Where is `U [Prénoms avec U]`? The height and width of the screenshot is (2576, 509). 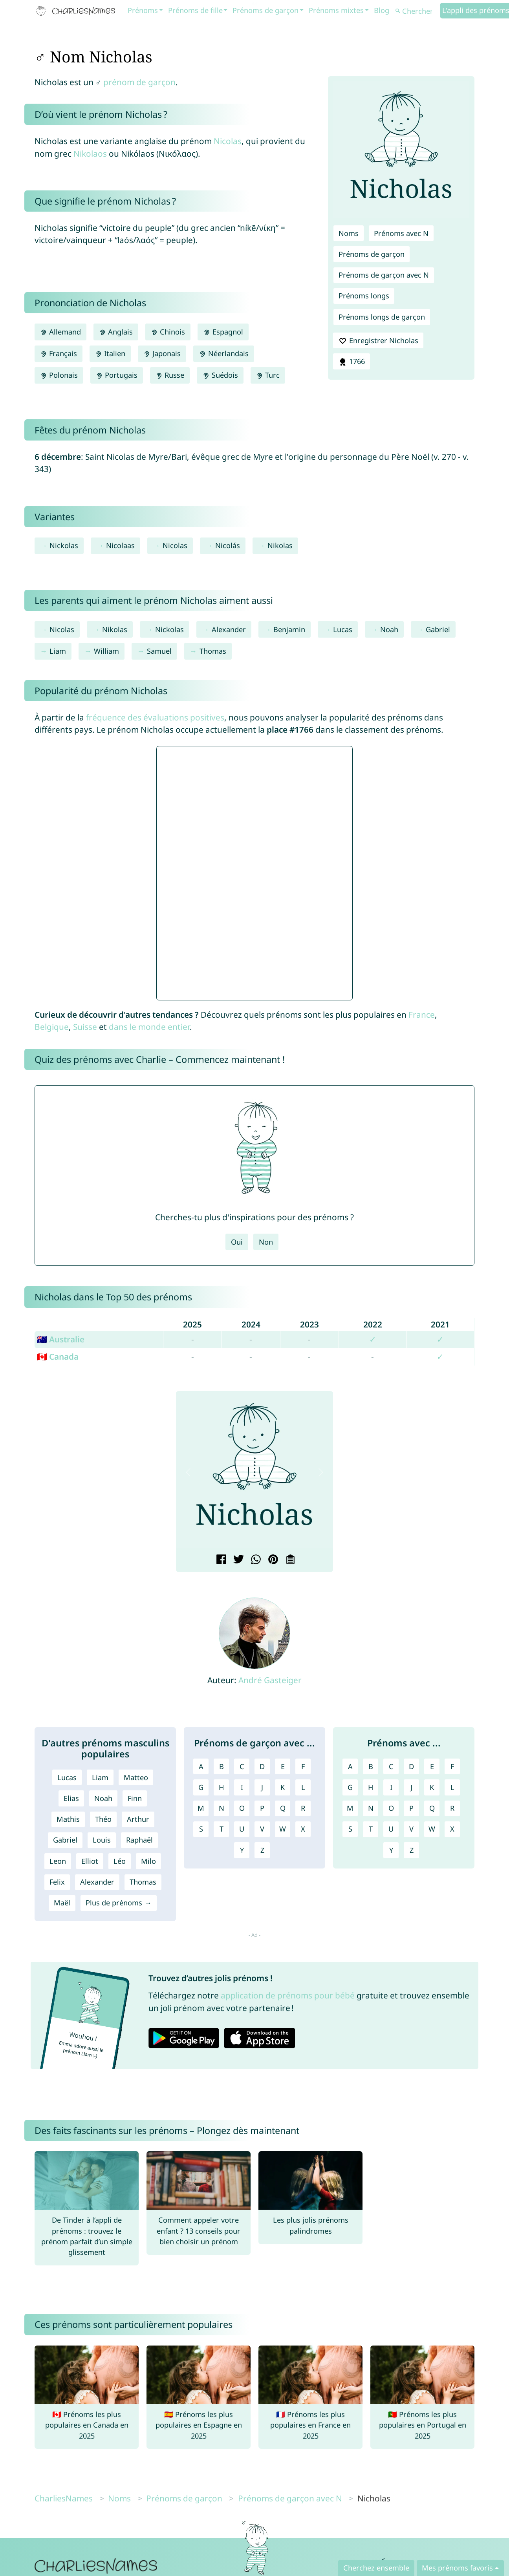
U [Prénoms avec U] is located at coordinates (391, 1829).